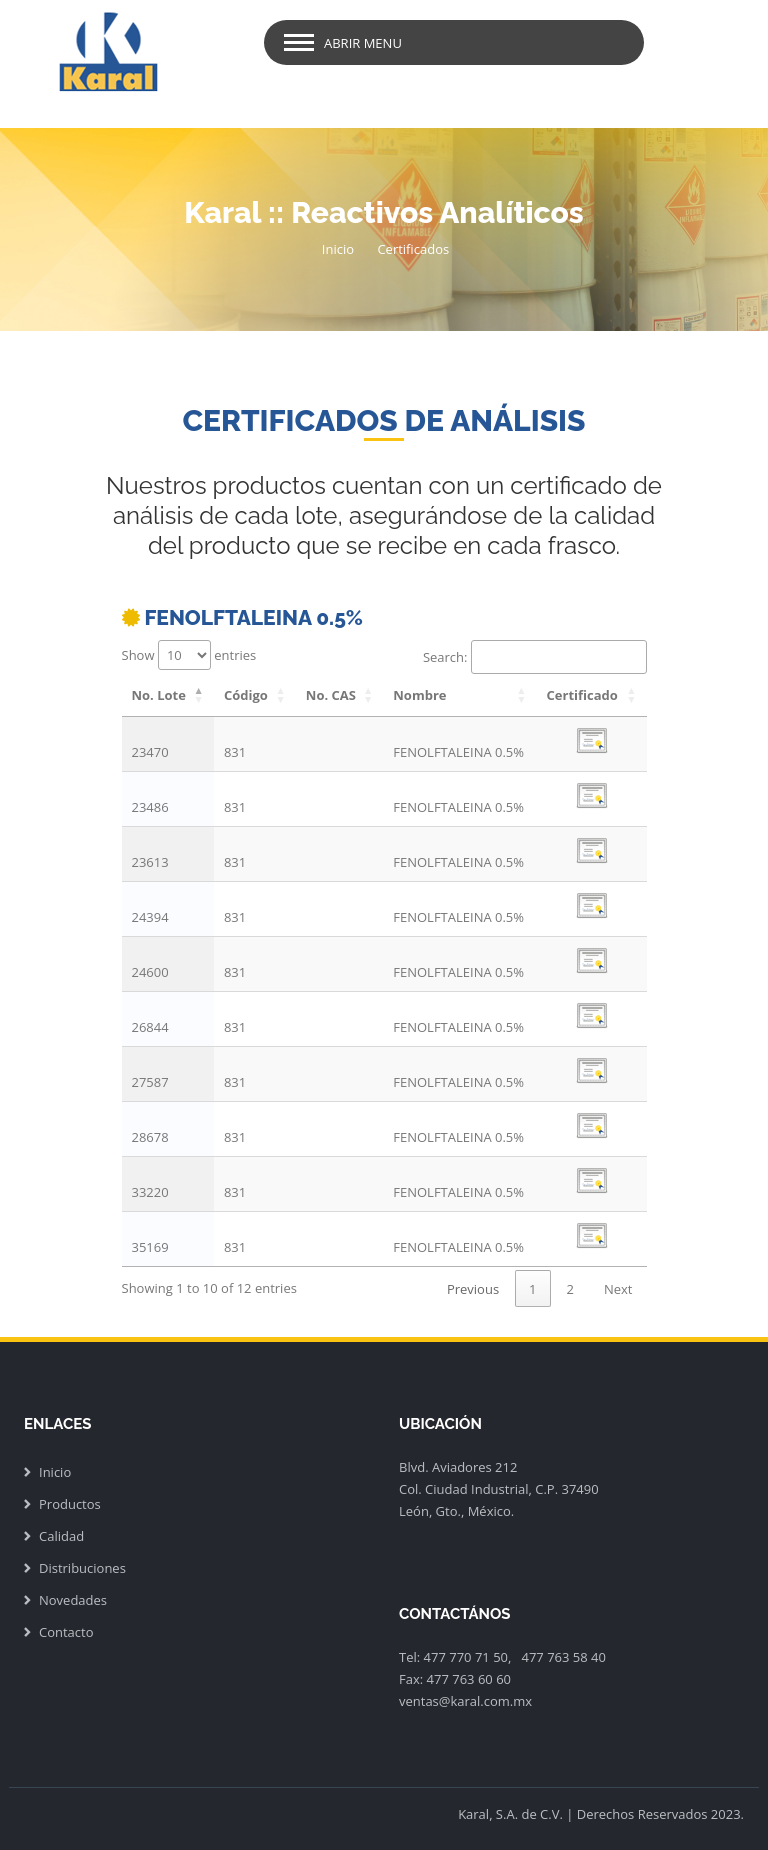 The height and width of the screenshot is (1850, 768). Describe the element at coordinates (618, 1289) in the screenshot. I see `Next [link]` at that location.